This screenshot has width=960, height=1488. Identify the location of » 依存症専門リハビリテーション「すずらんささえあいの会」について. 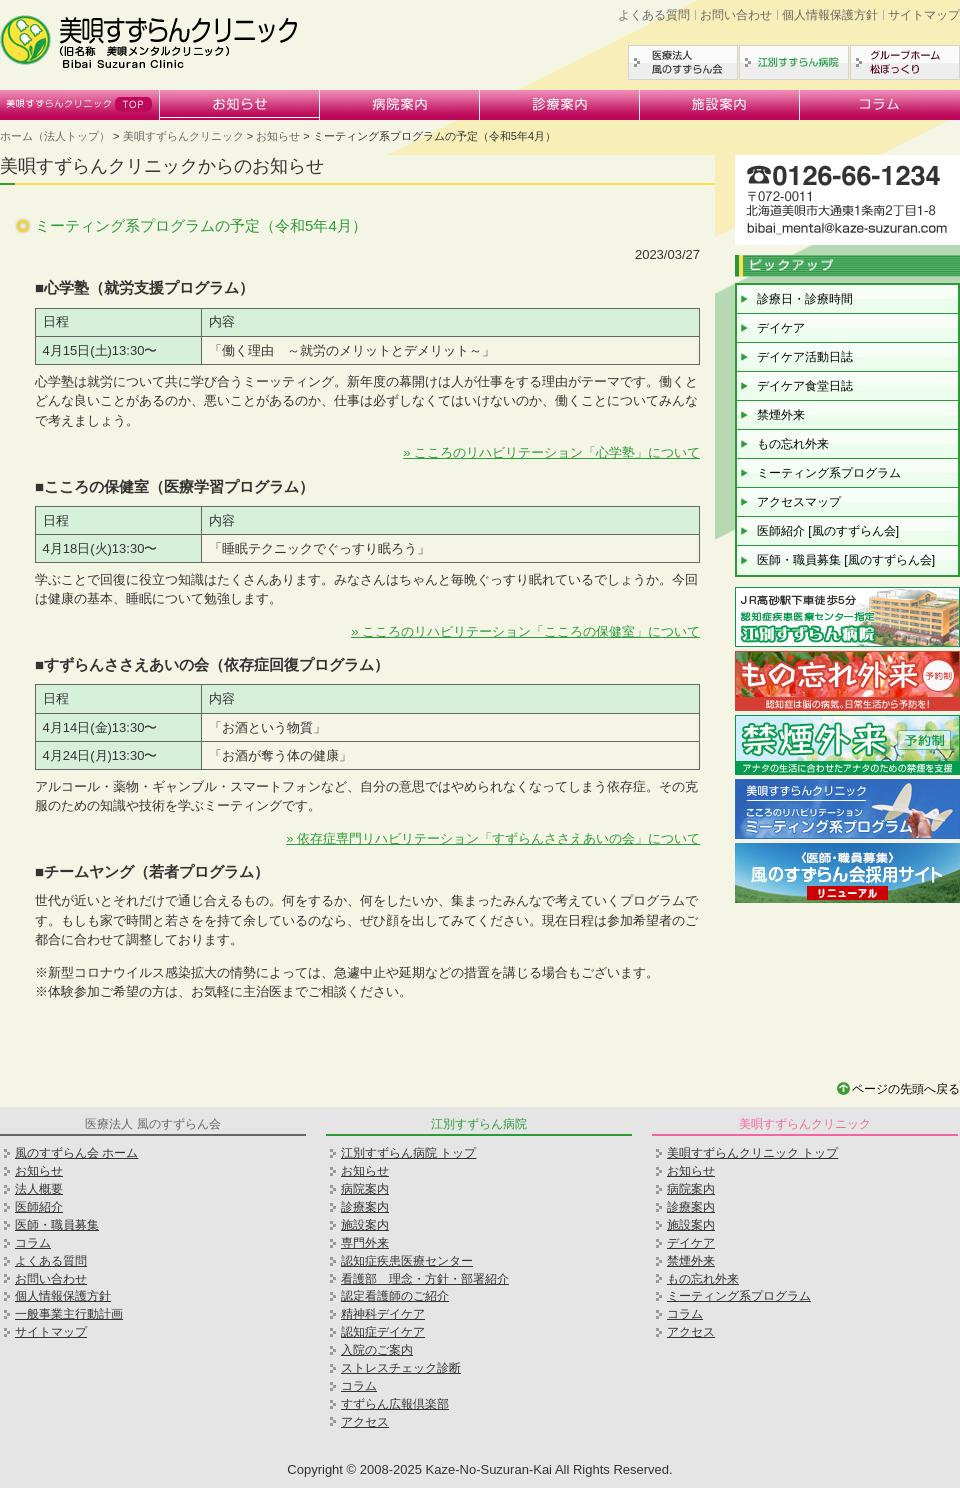
(493, 838).